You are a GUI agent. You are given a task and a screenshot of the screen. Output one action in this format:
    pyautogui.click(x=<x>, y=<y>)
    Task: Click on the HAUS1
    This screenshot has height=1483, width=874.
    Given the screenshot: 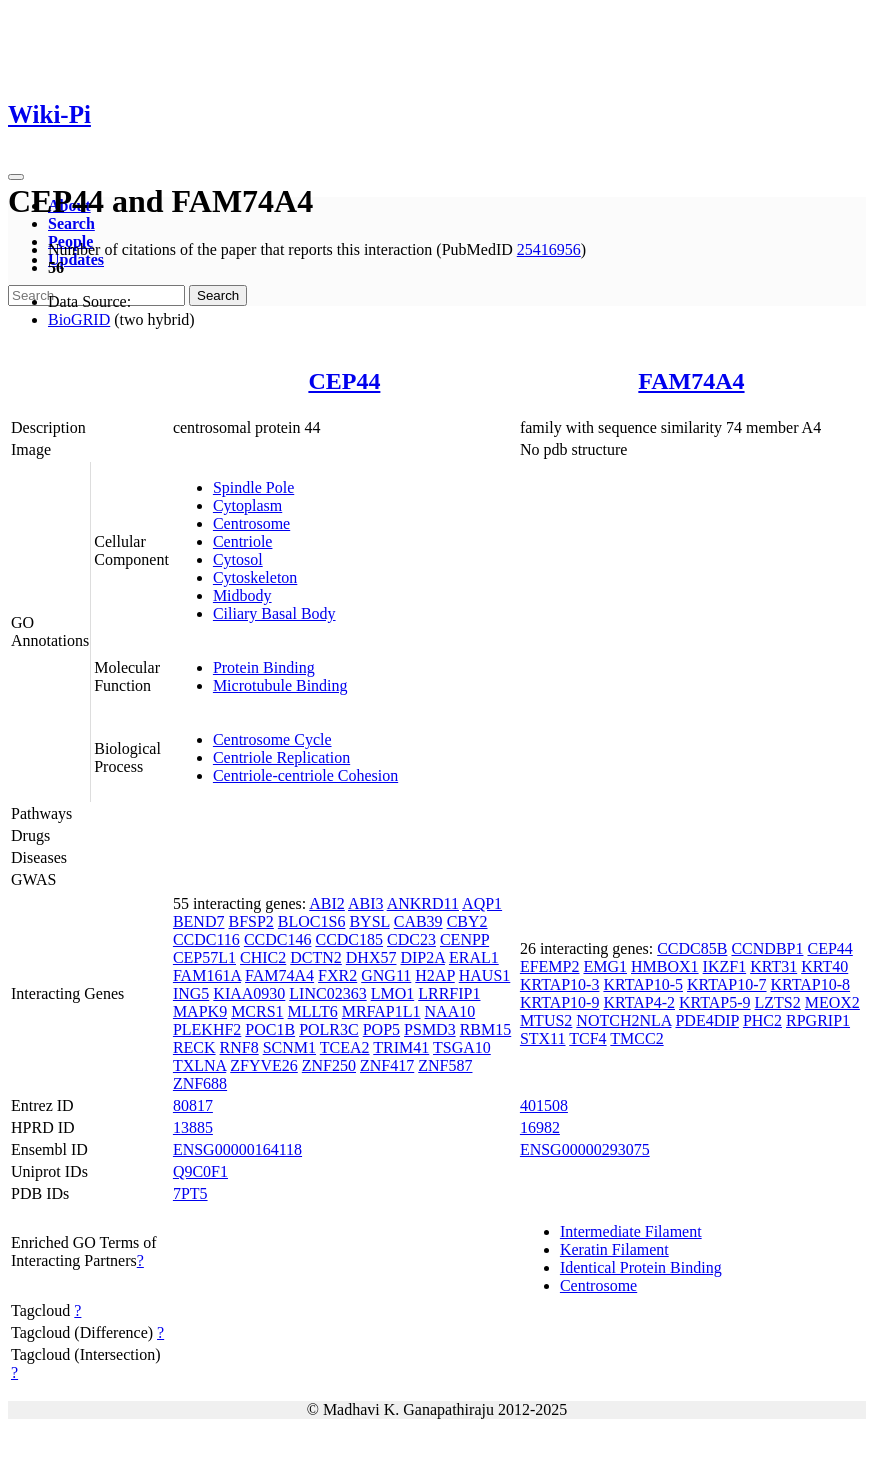 What is the action you would take?
    pyautogui.click(x=485, y=975)
    